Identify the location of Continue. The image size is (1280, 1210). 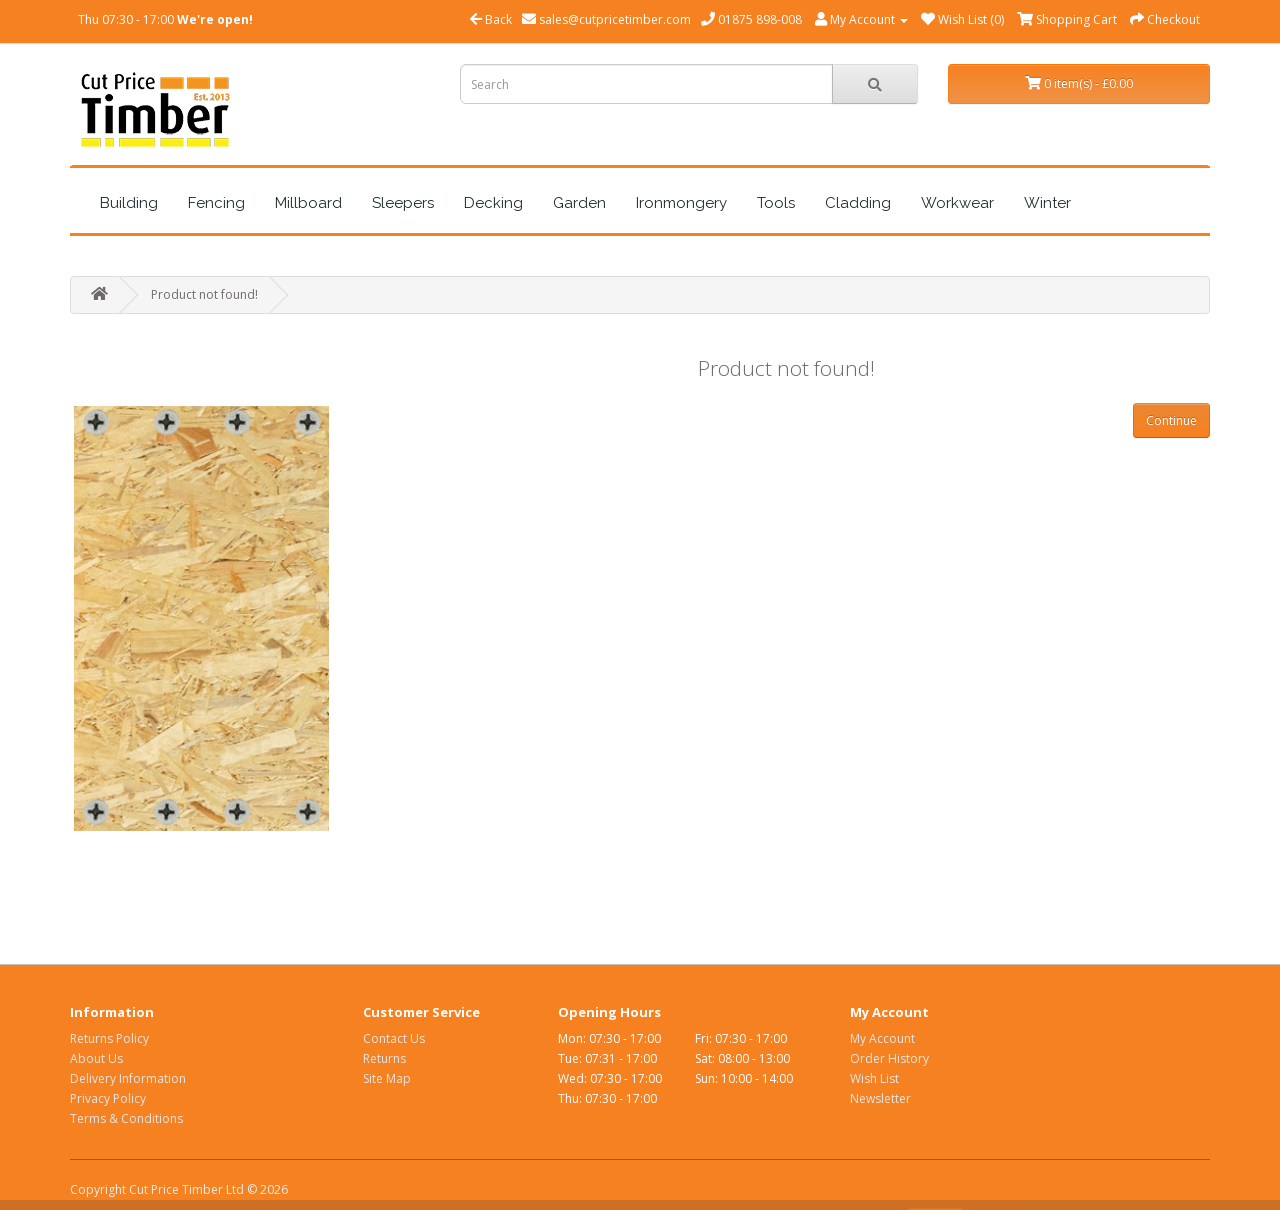
(1171, 420).